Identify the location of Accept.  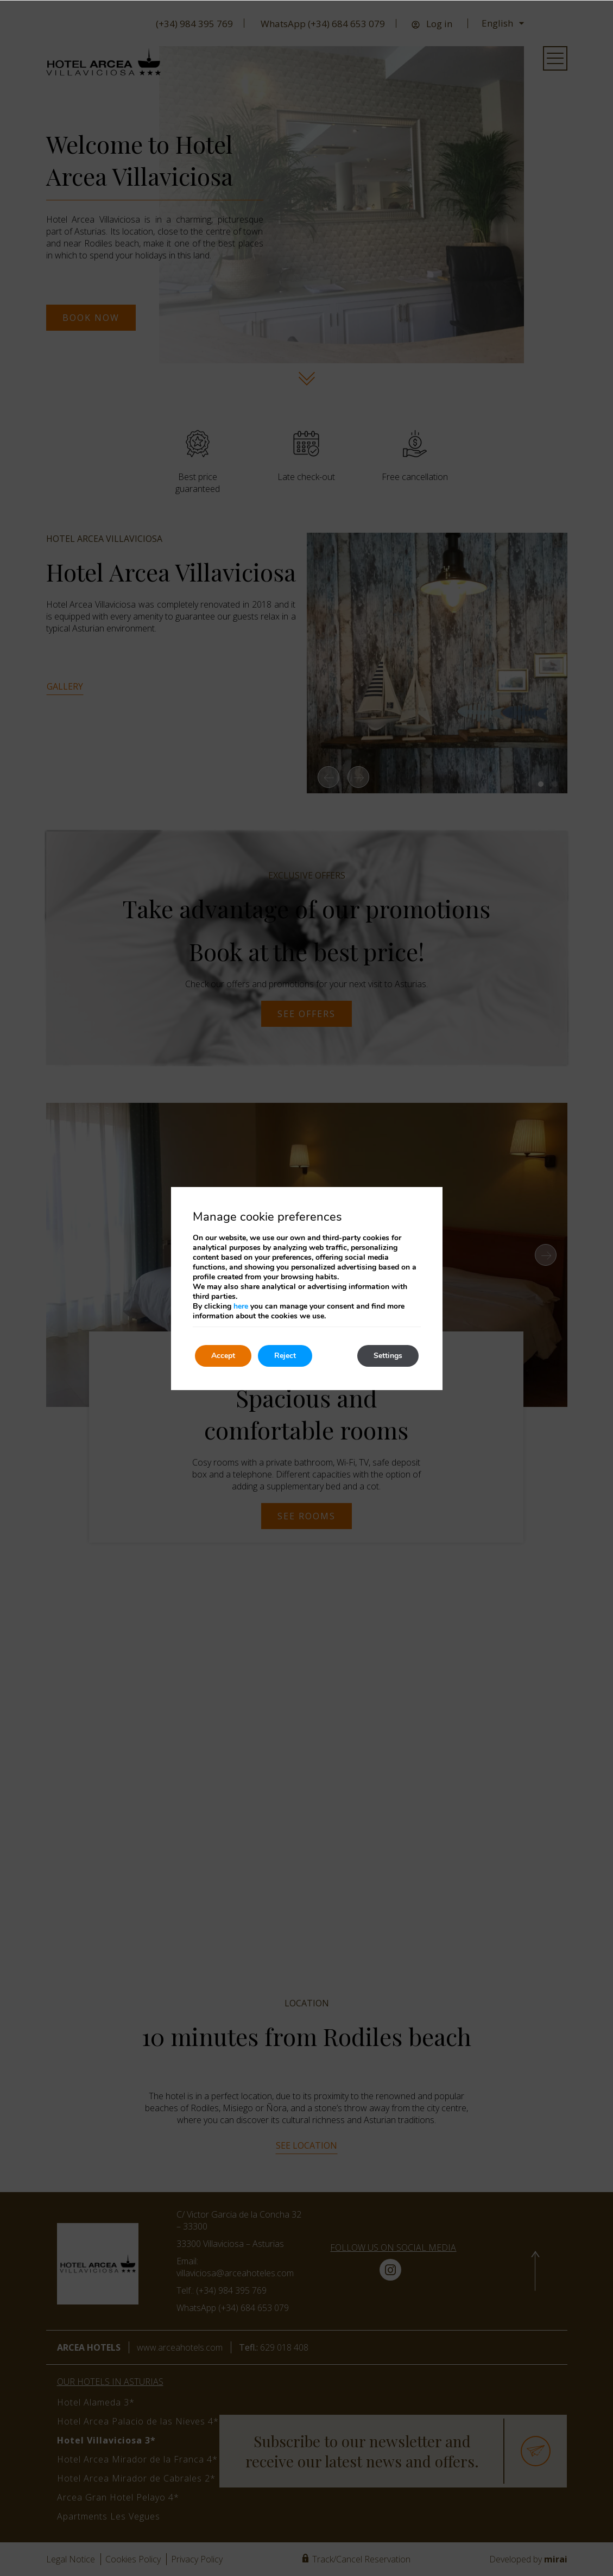
(223, 1355).